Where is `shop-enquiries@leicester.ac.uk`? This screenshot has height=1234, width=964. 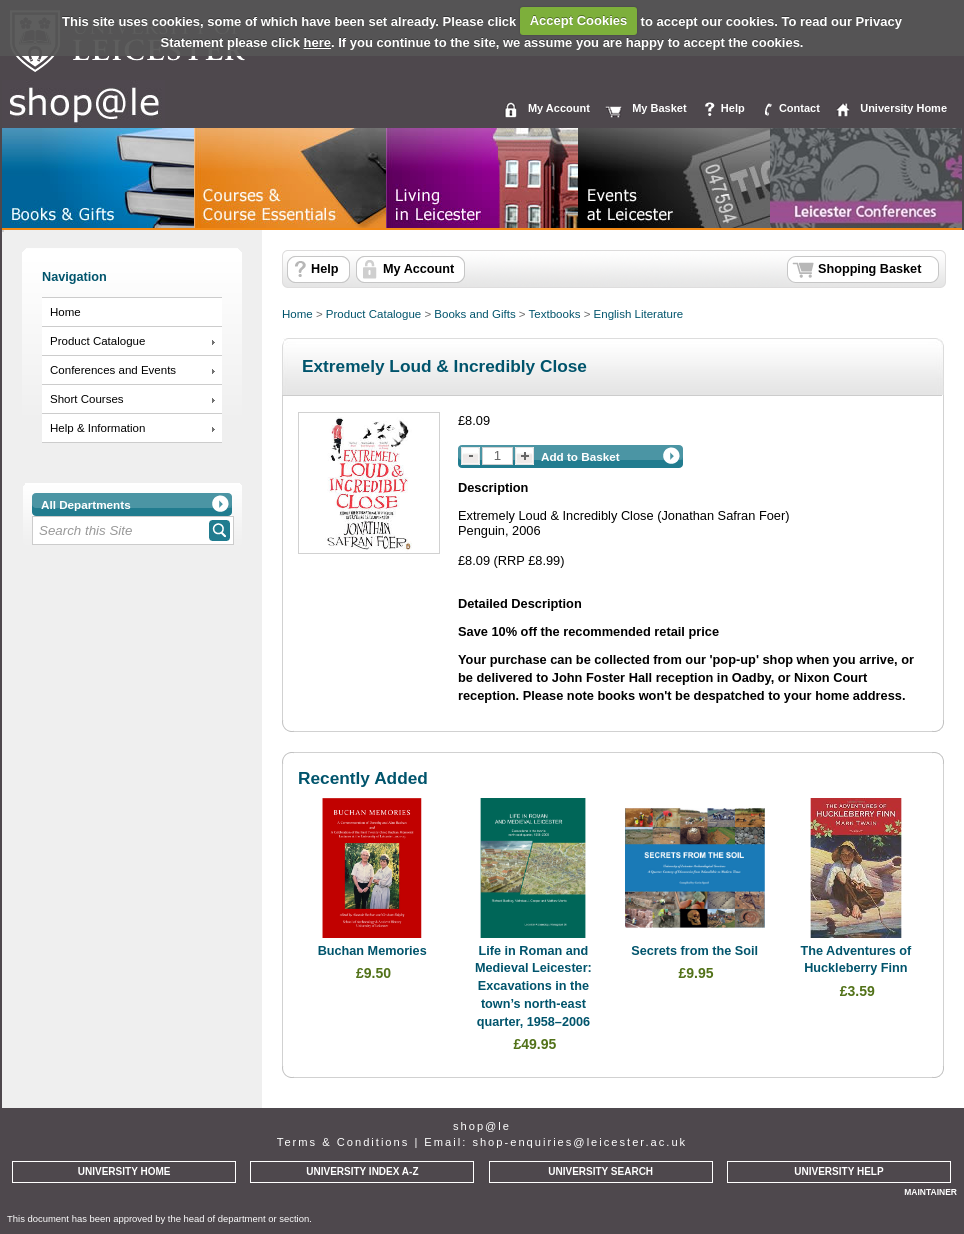 shop-enquiries@leicester.ac.uk is located at coordinates (579, 1142).